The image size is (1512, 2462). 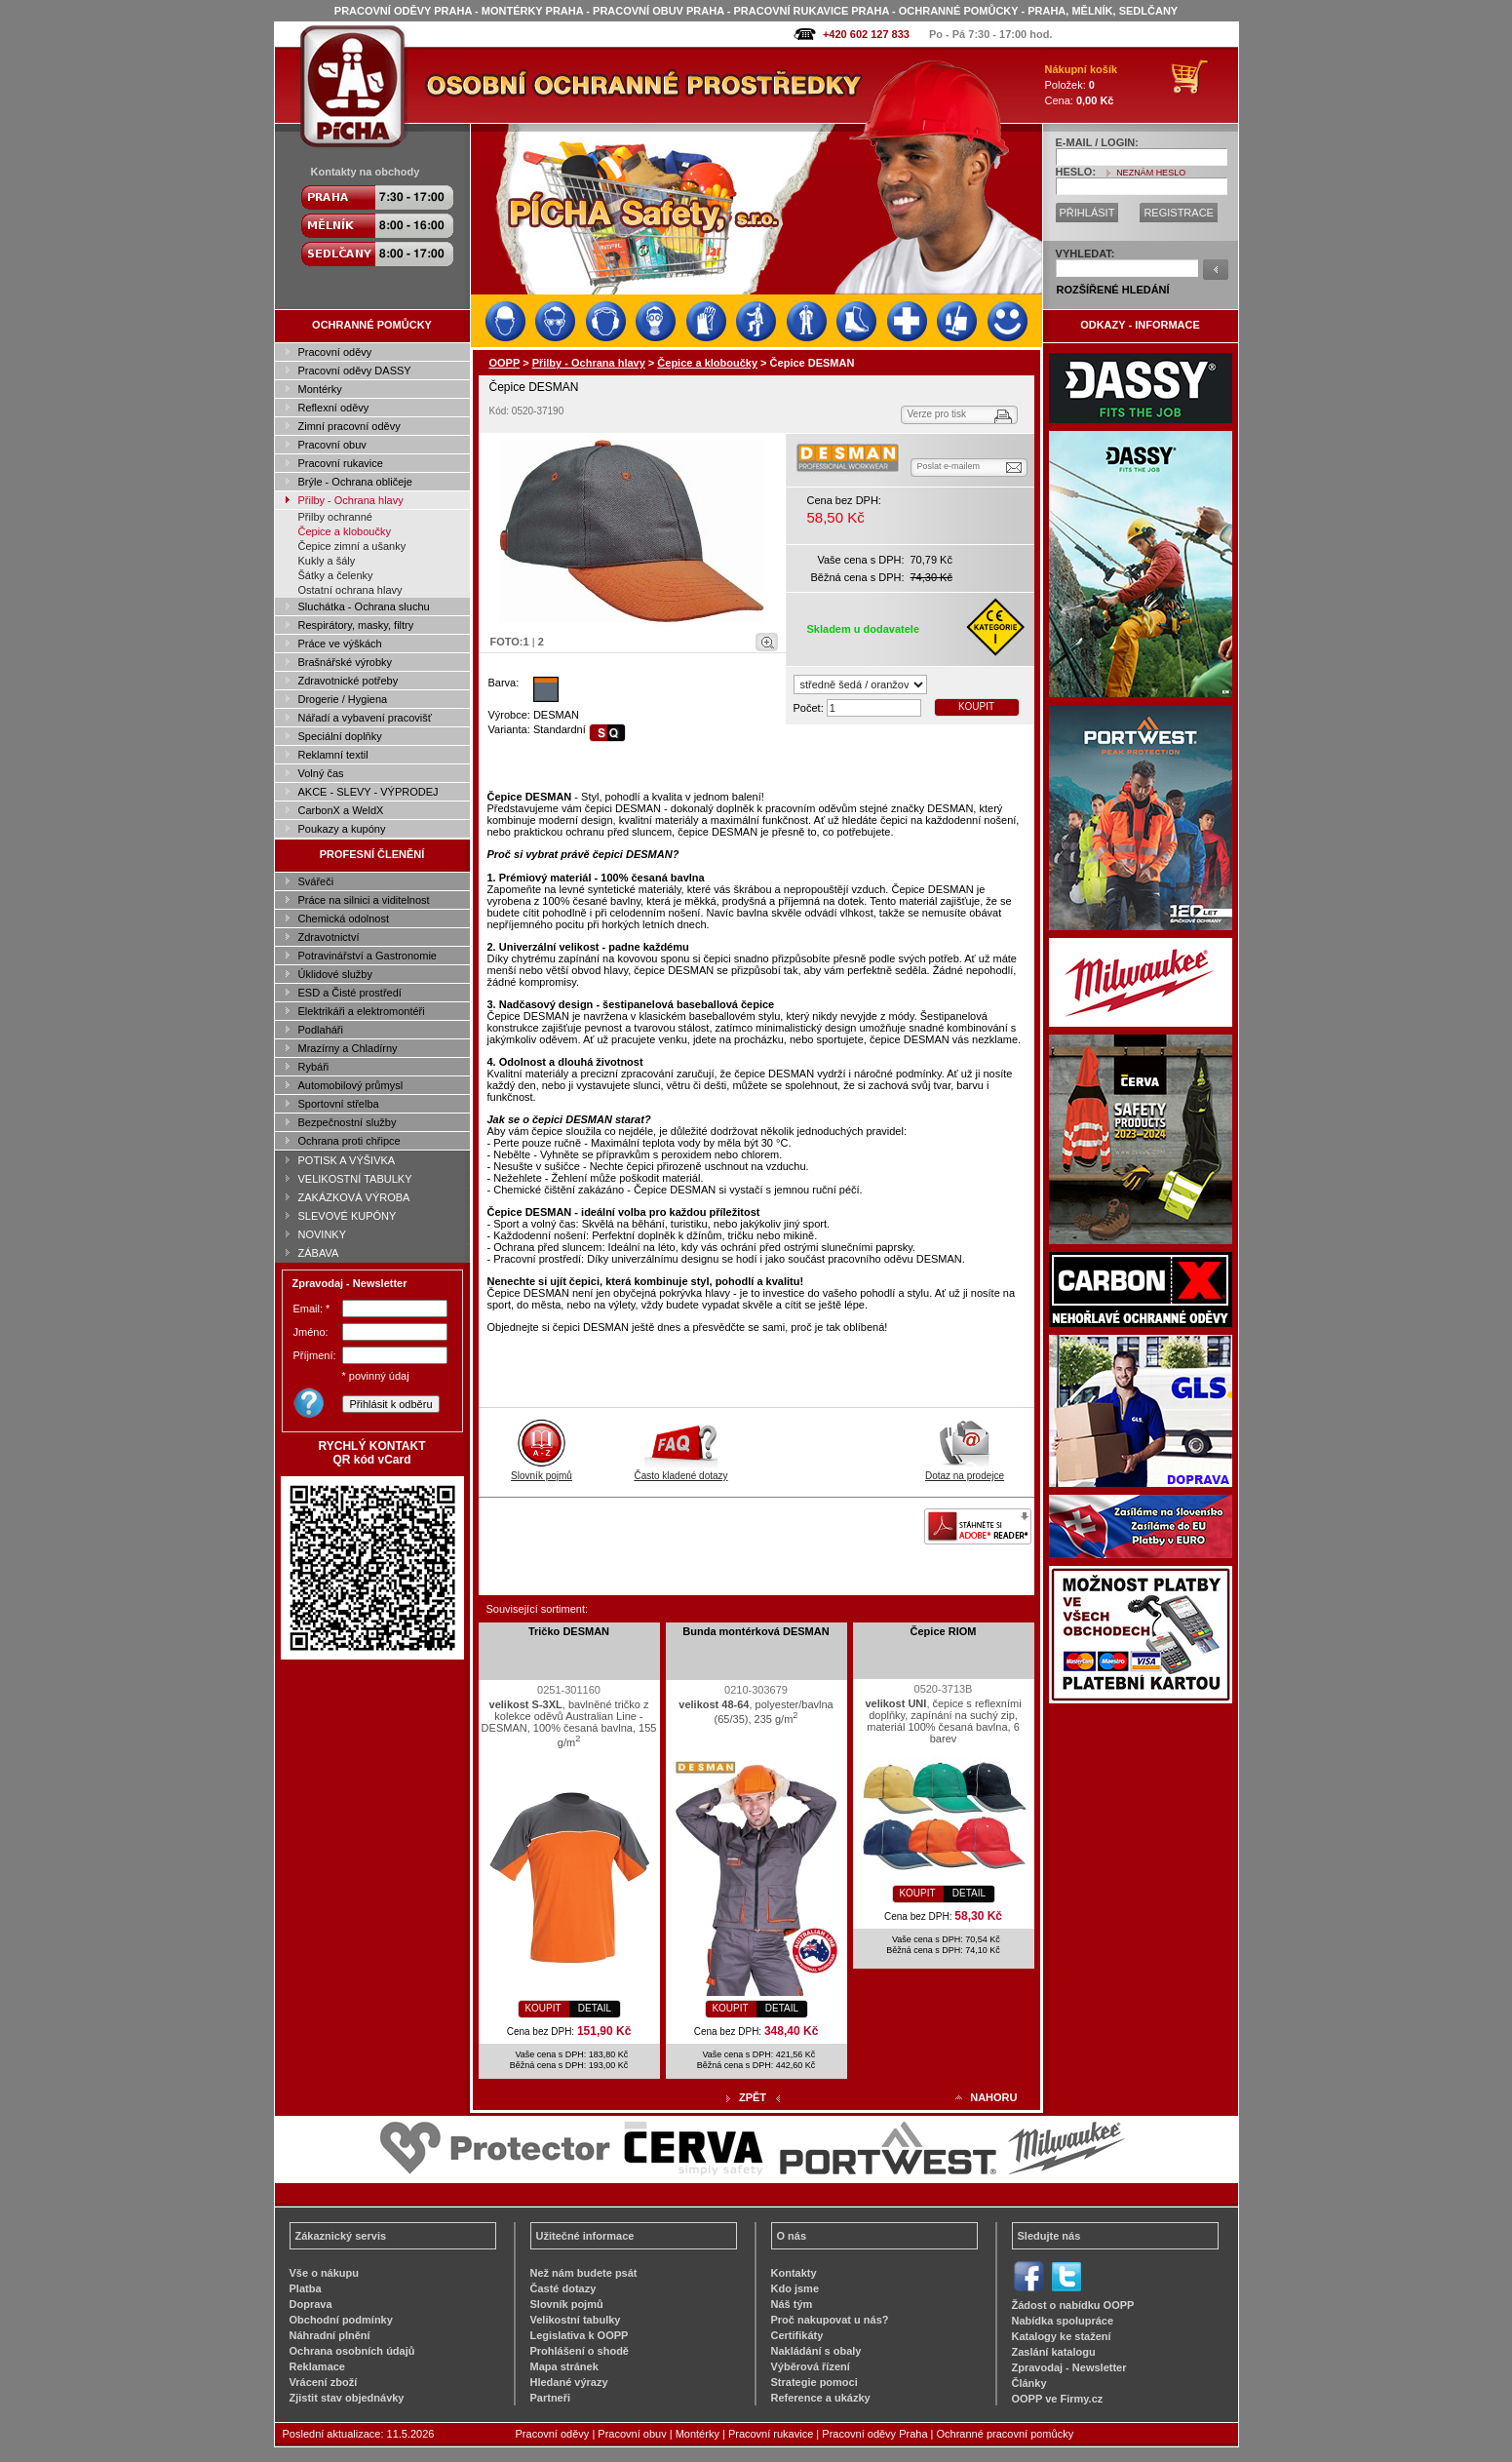 What do you see at coordinates (505, 363) in the screenshot?
I see `OOPP` at bounding box center [505, 363].